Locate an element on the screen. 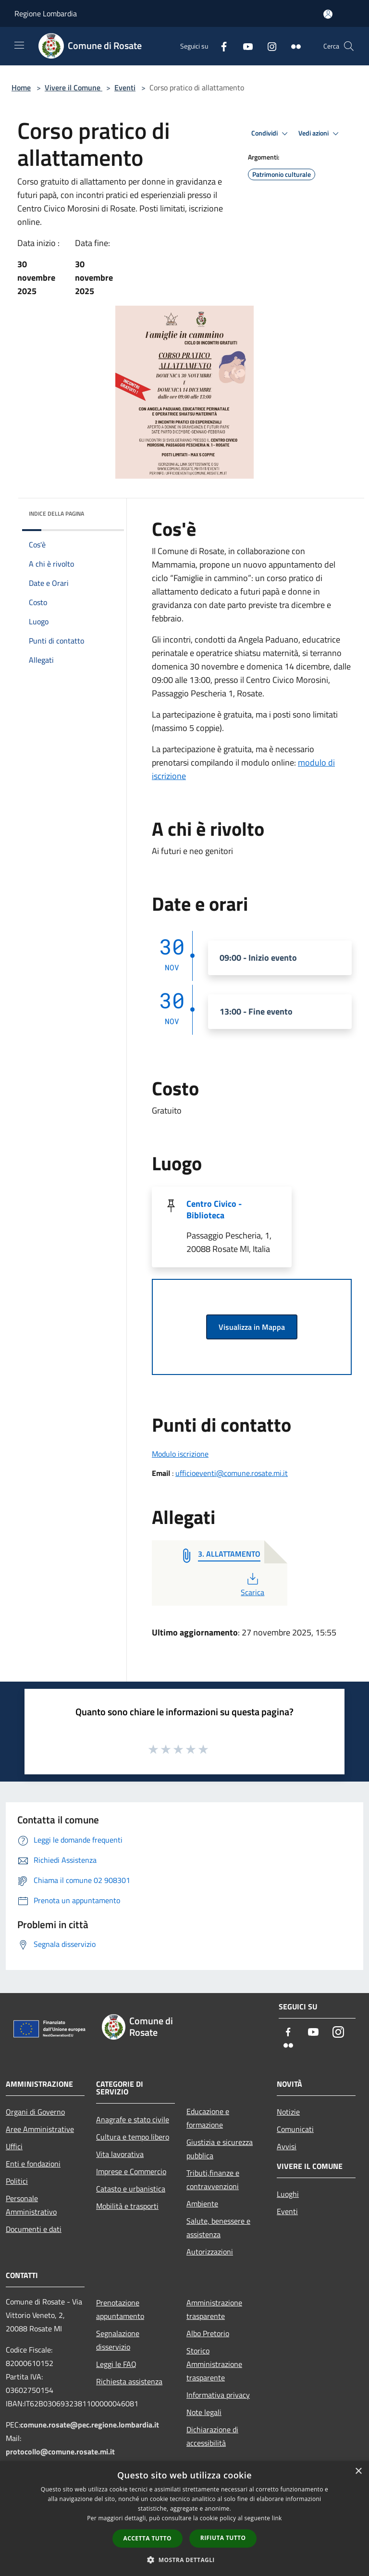 The image size is (369, 2576). Centro Civico - Biblioteca is located at coordinates (214, 1209).